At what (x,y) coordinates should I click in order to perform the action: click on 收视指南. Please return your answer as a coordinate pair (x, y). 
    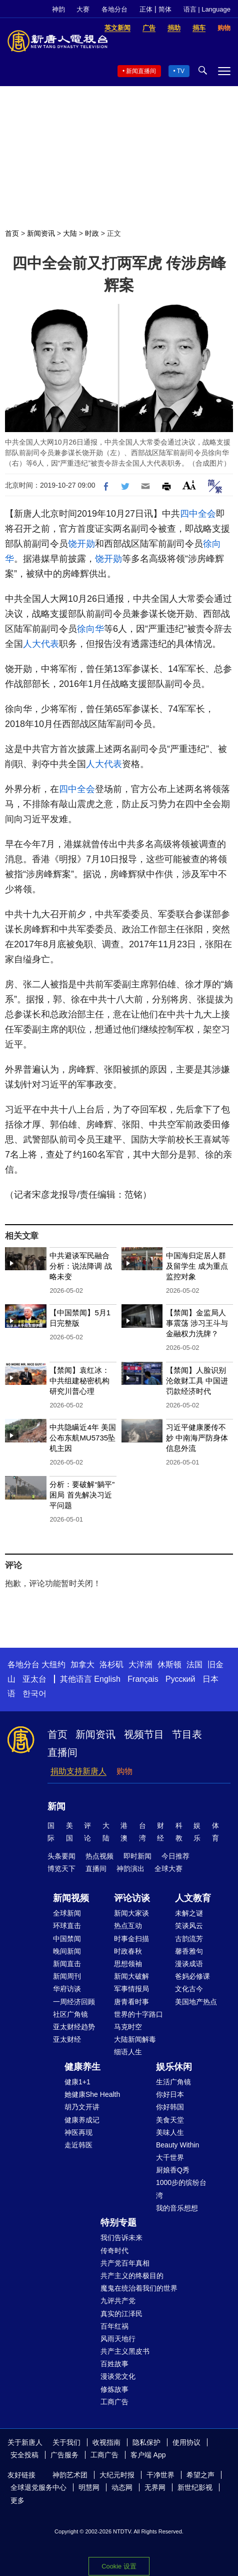
    Looking at the image, I should click on (106, 2442).